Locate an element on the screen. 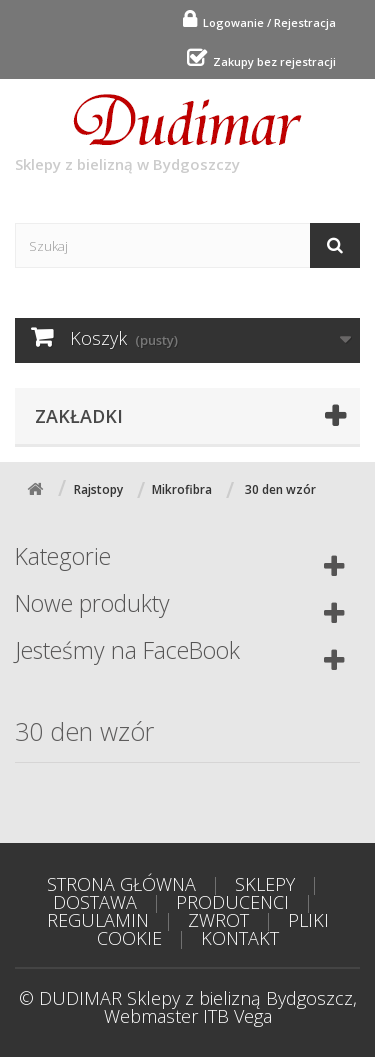 This screenshot has width=375, height=1057. DOSTAWA is located at coordinates (95, 902).